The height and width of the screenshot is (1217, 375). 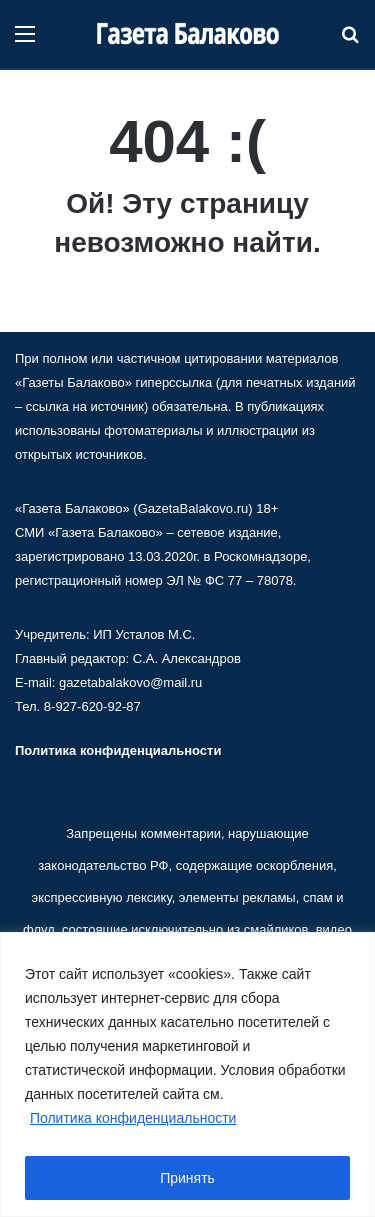 I want to click on Принять, so click(x=187, y=1178).